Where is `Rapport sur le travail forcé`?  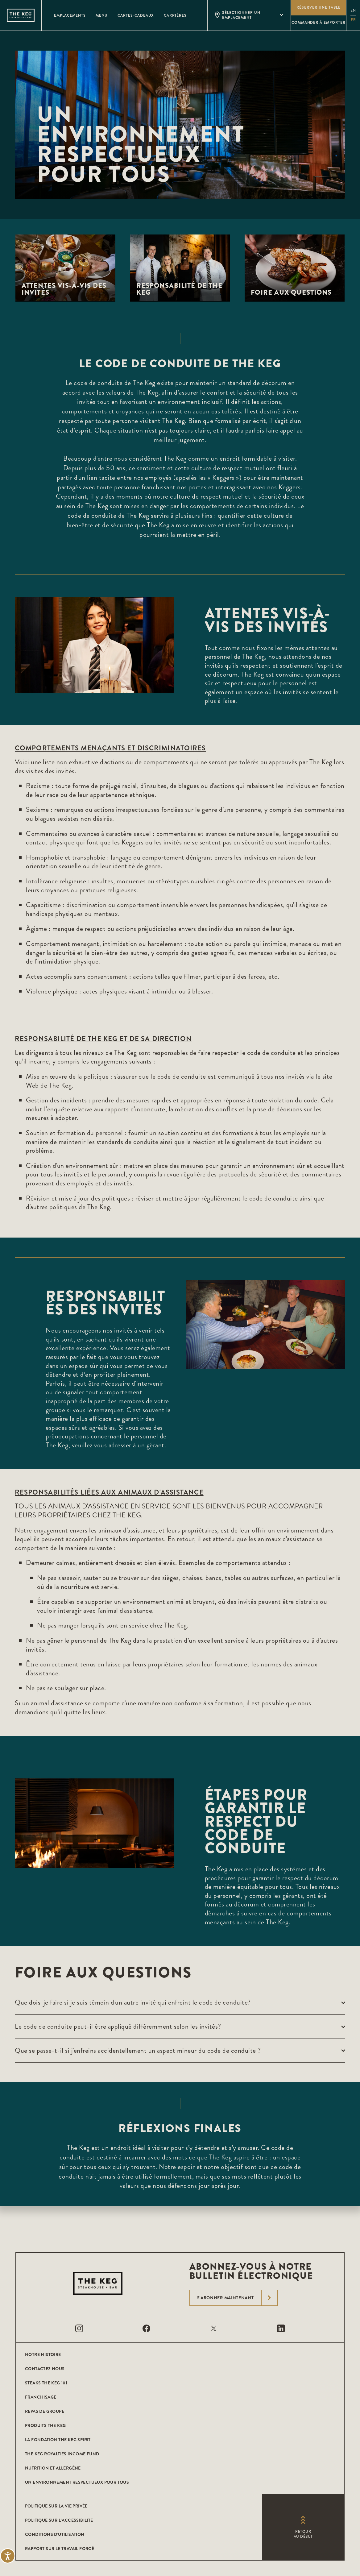 Rapport sur le travail forcé is located at coordinates (59, 2548).